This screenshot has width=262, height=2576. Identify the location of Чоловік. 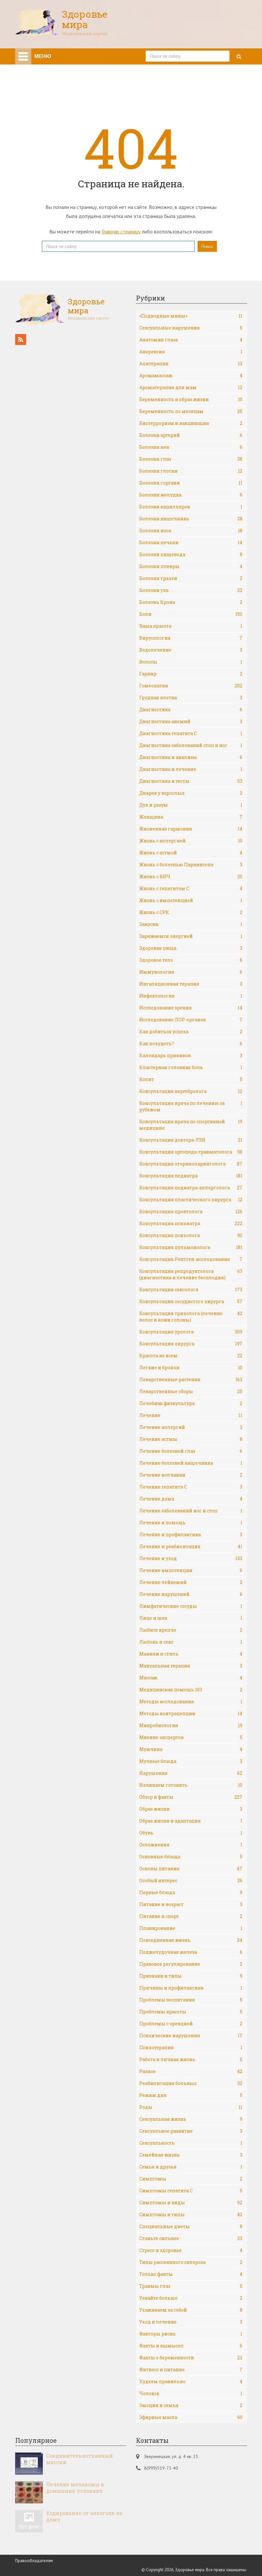
(190, 2393).